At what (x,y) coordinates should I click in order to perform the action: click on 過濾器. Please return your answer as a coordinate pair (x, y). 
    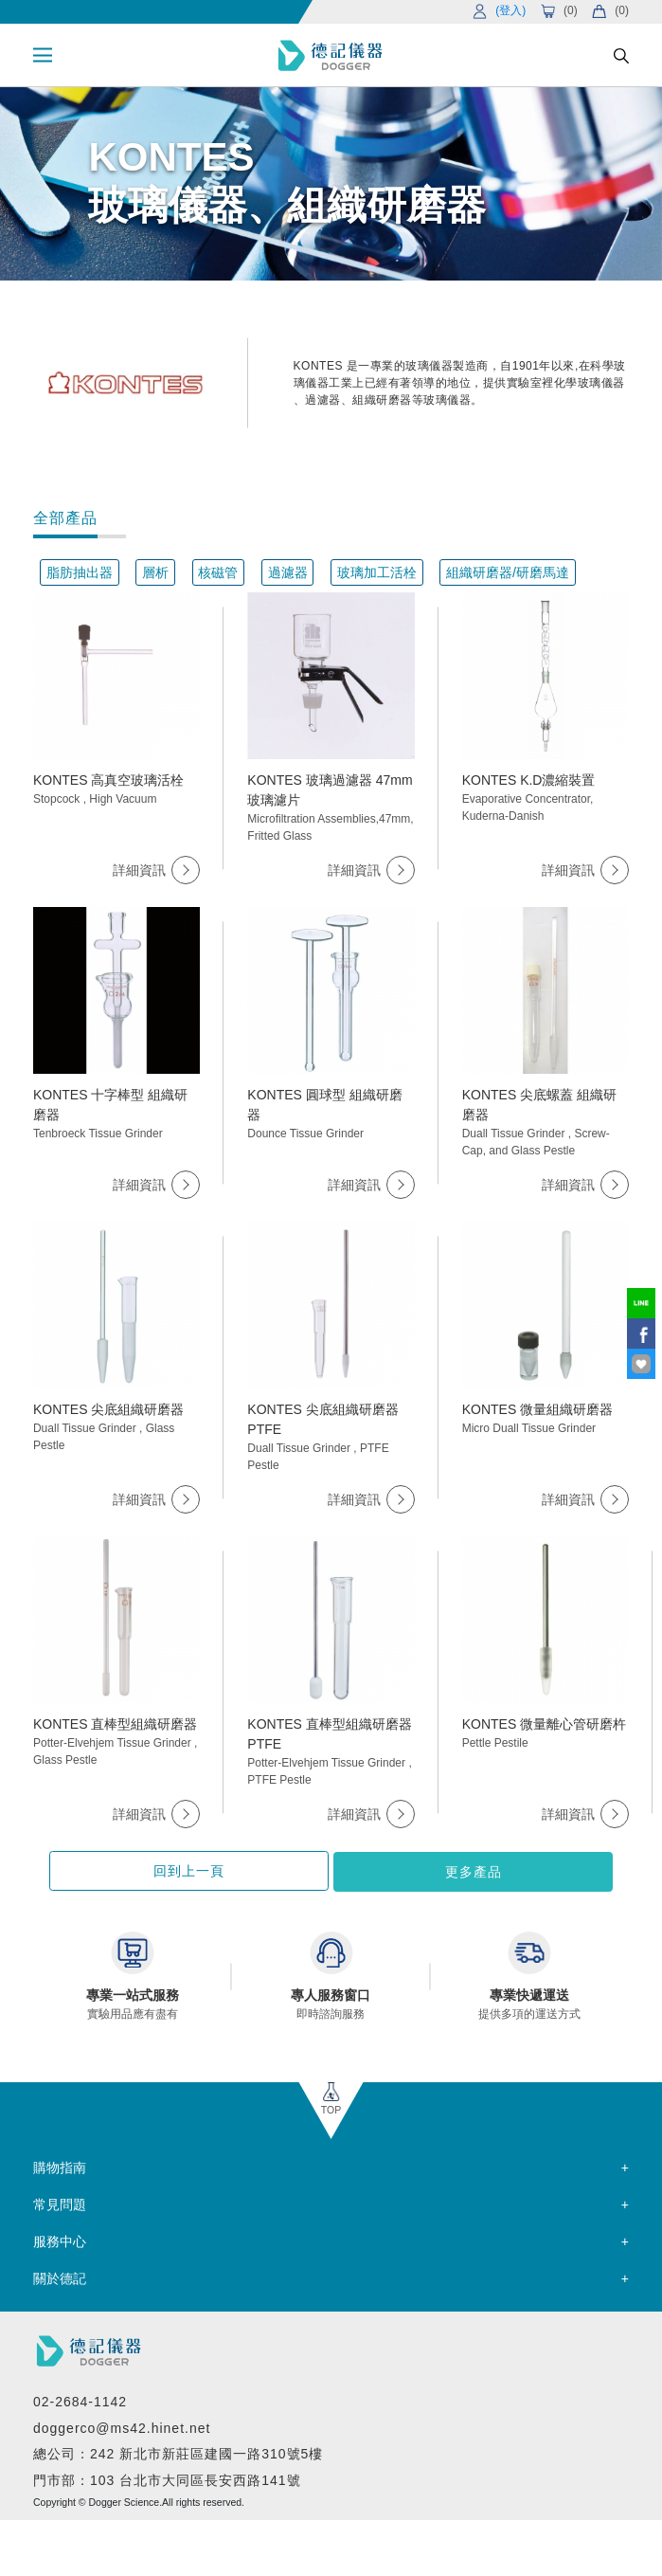
    Looking at the image, I should click on (288, 572).